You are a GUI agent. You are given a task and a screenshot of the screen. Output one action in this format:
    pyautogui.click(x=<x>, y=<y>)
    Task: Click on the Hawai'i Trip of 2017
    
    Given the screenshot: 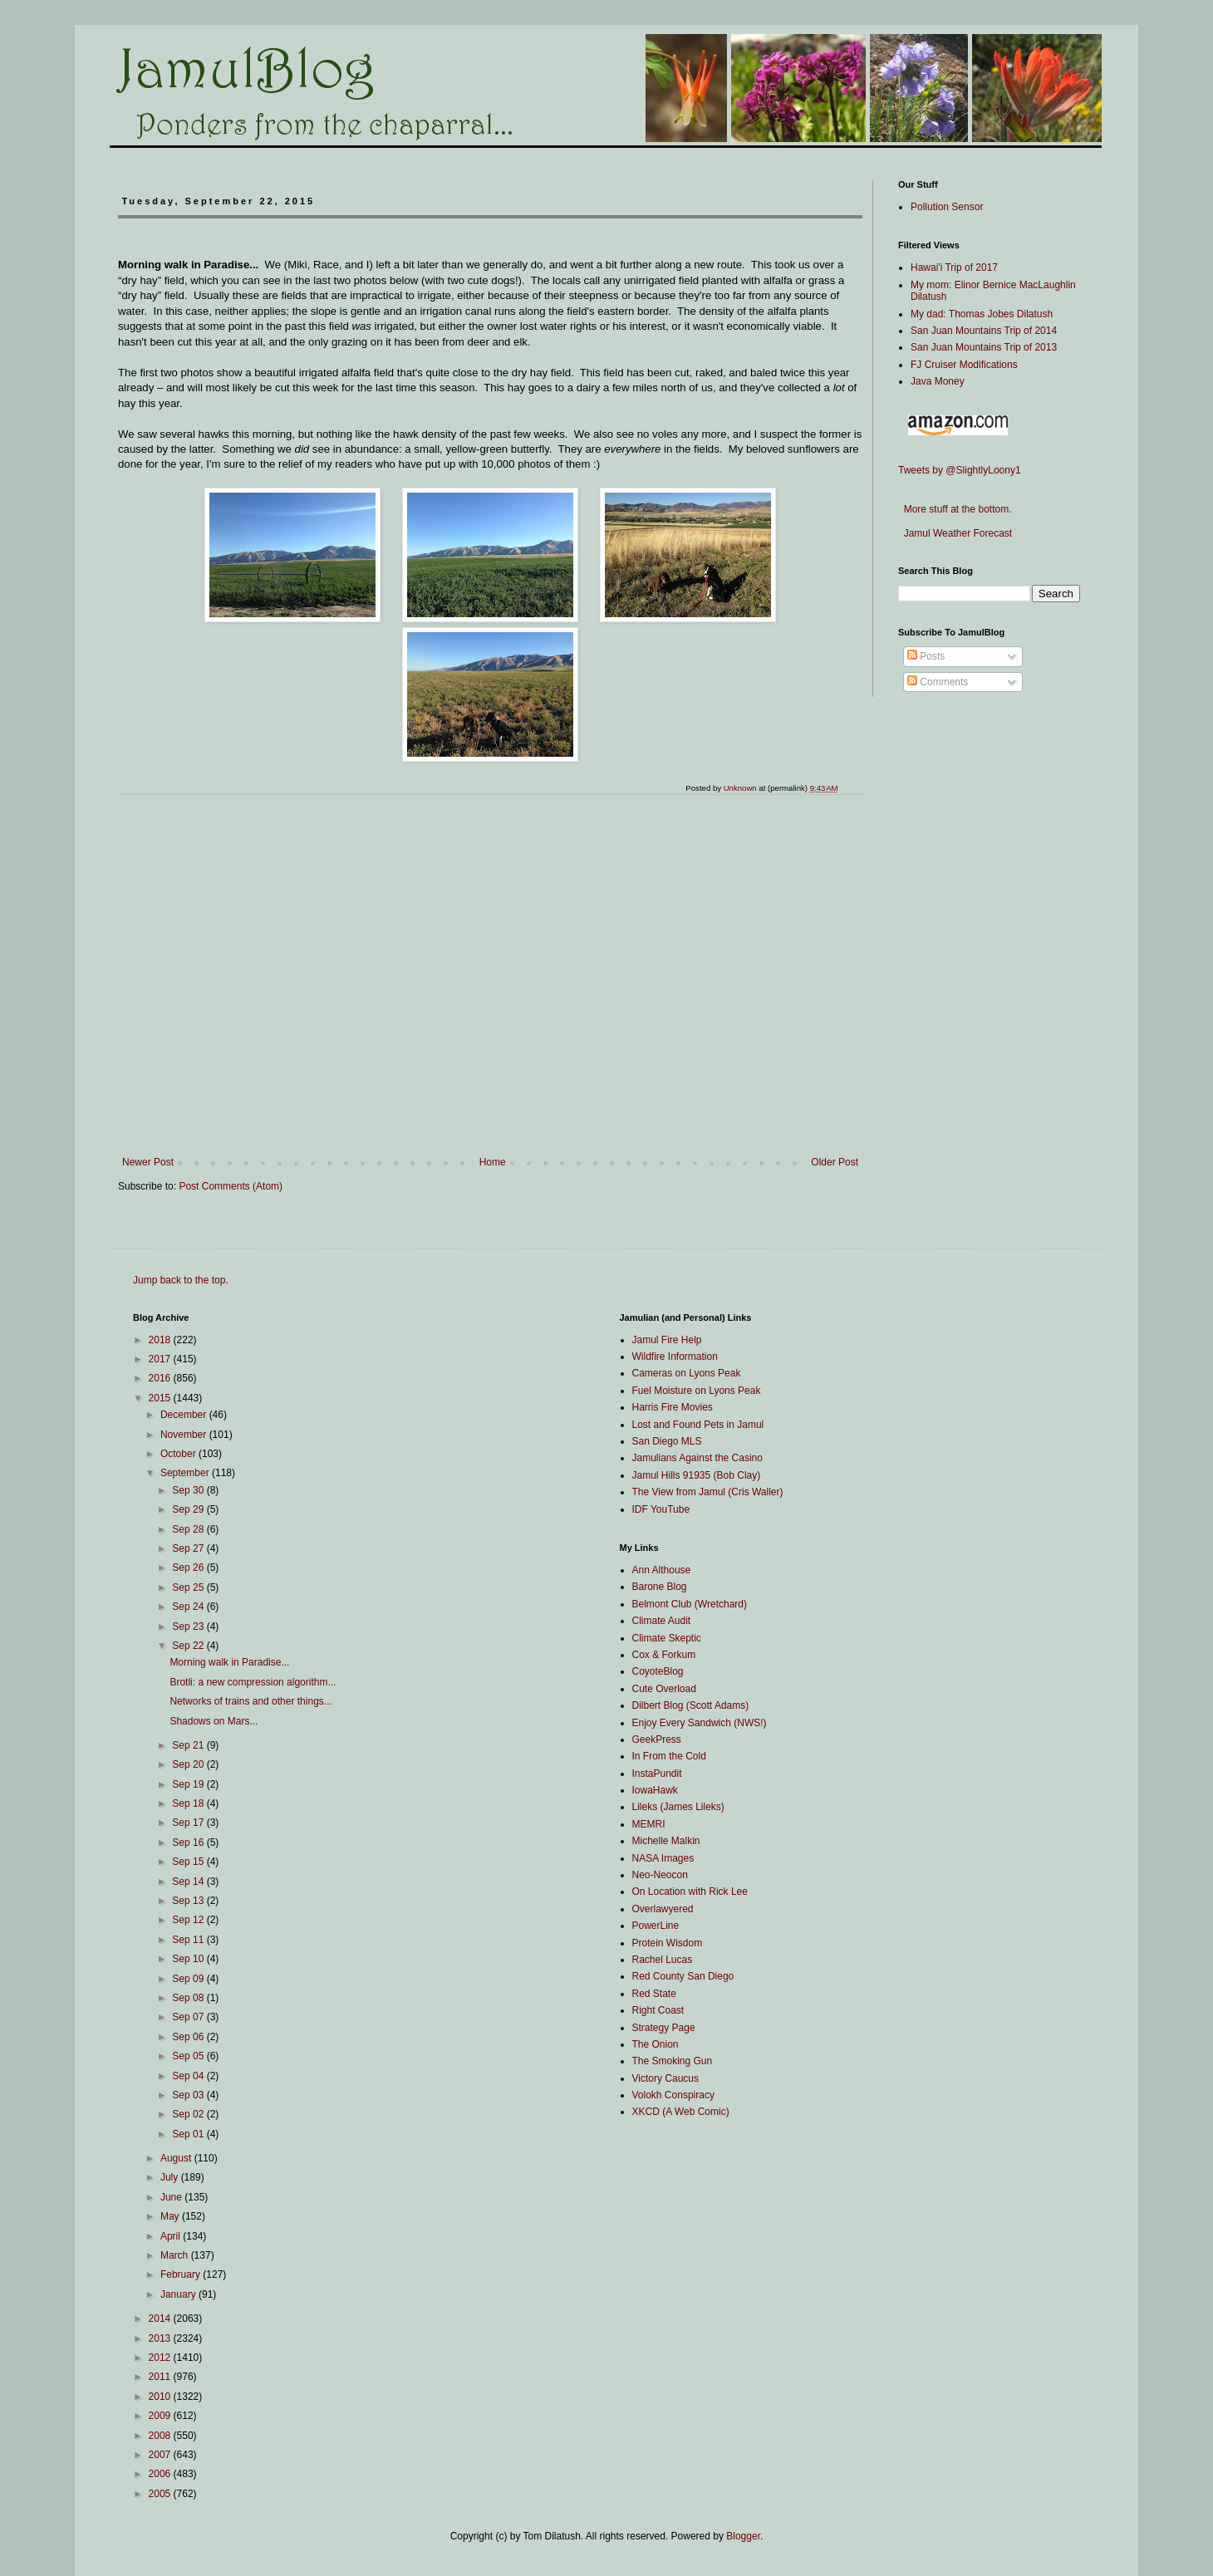 What is the action you would take?
    pyautogui.click(x=954, y=267)
    